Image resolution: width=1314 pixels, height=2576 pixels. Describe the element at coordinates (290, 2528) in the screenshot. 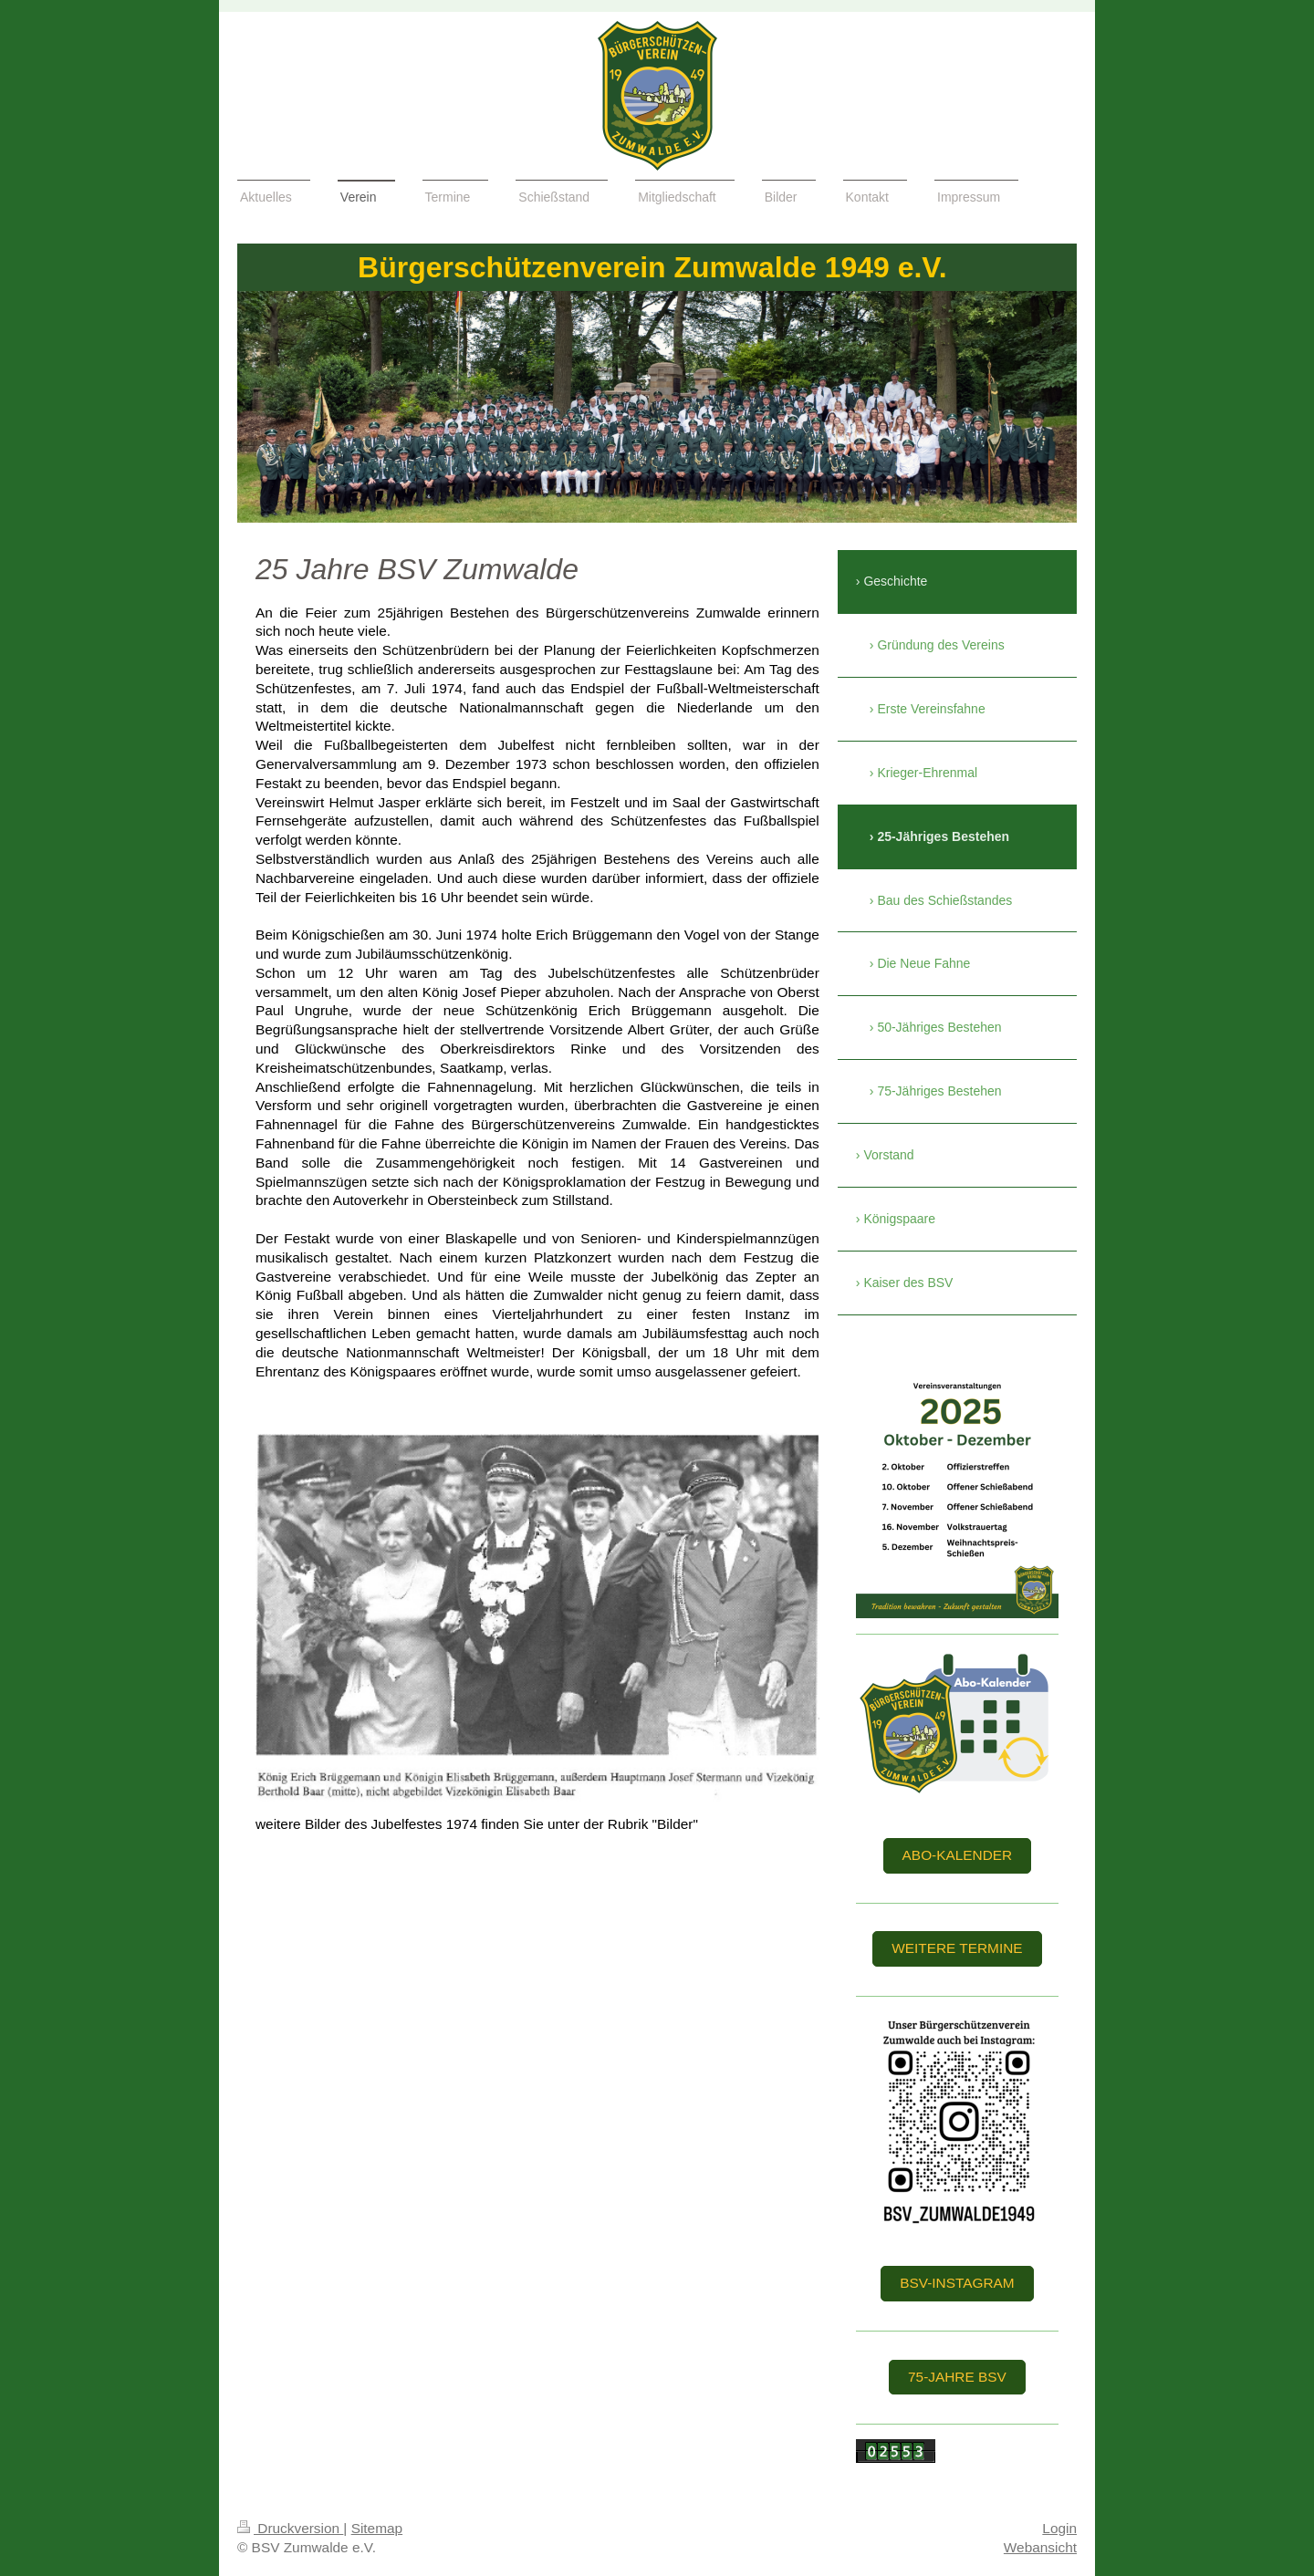

I see `Druckversion` at that location.